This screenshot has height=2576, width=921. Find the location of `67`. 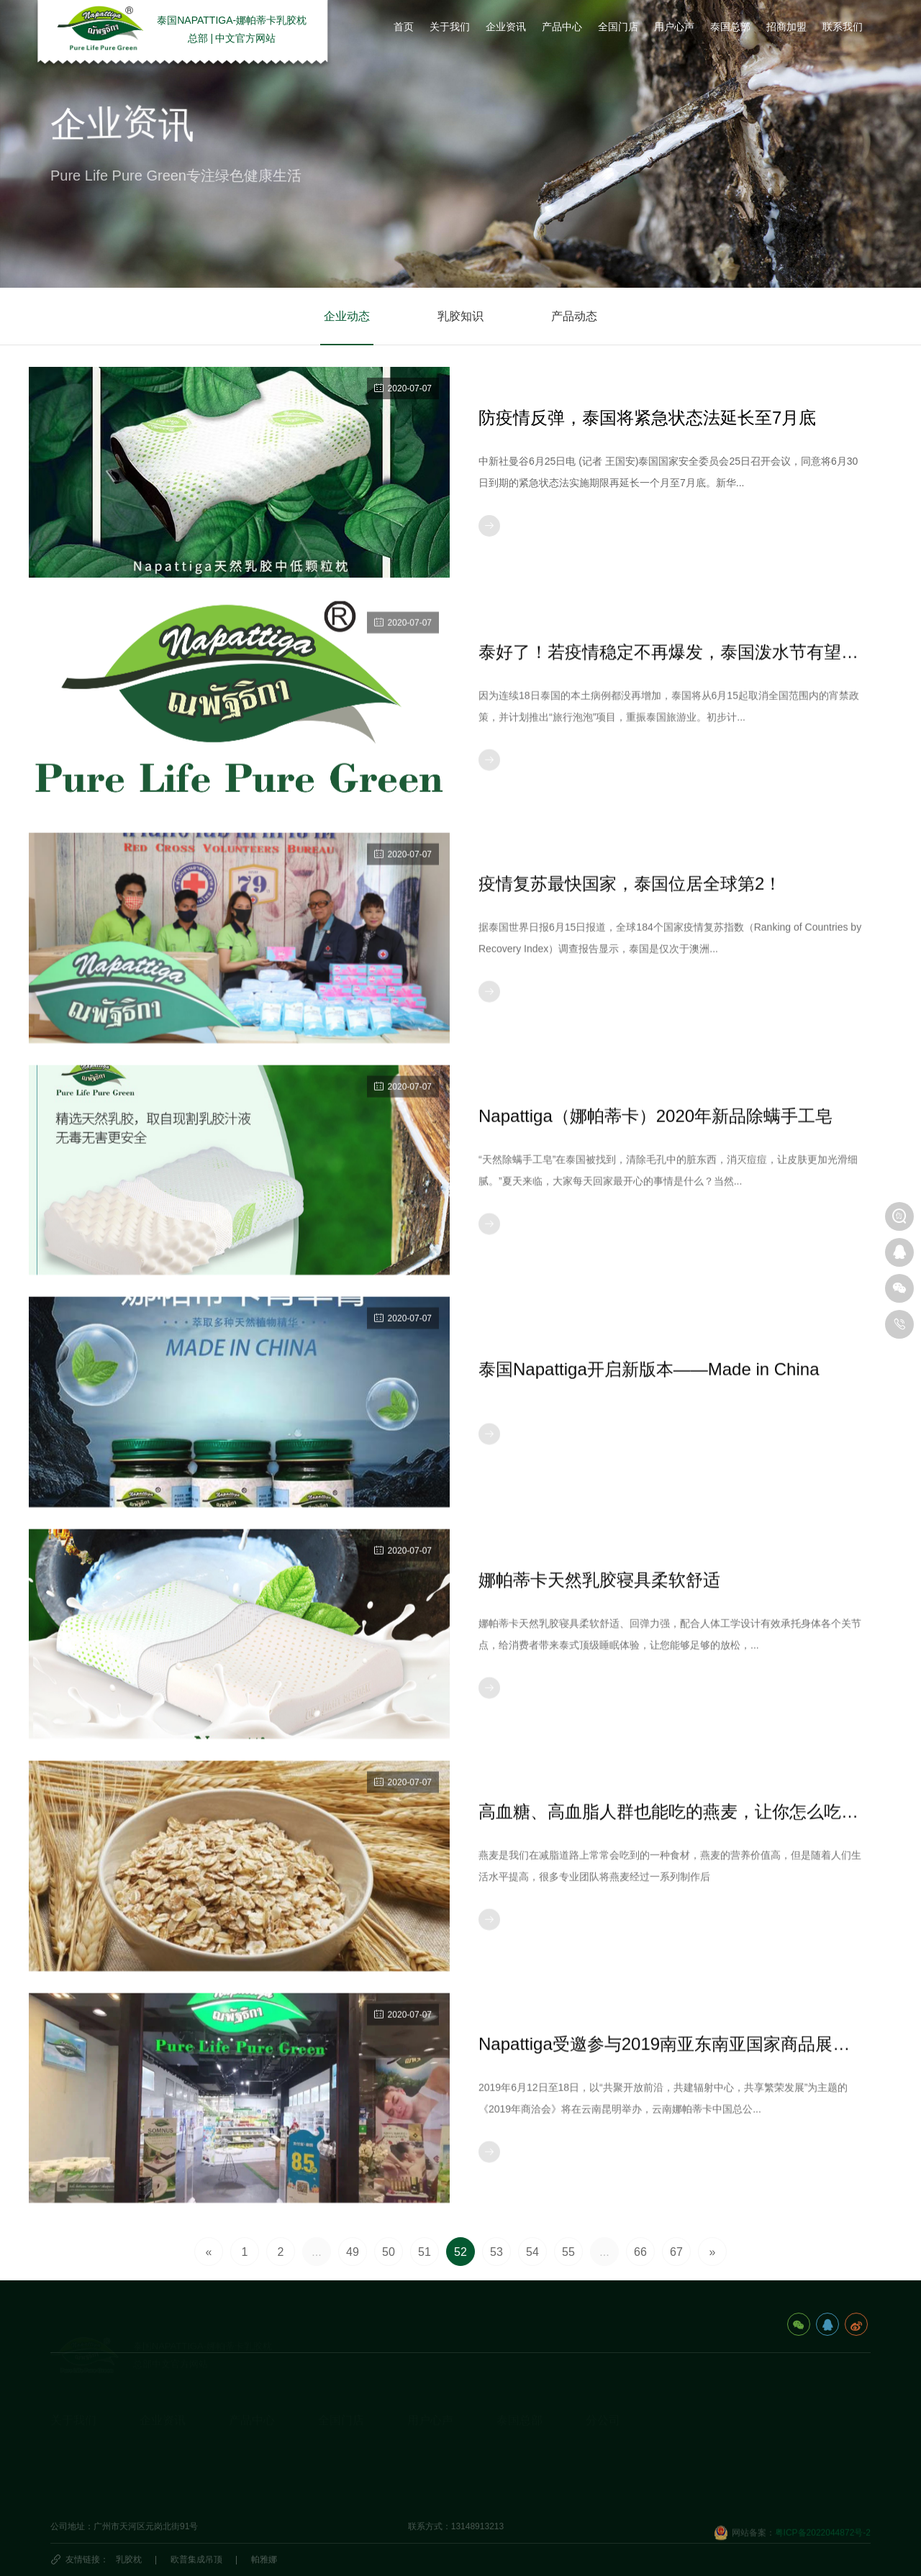

67 is located at coordinates (676, 2252).